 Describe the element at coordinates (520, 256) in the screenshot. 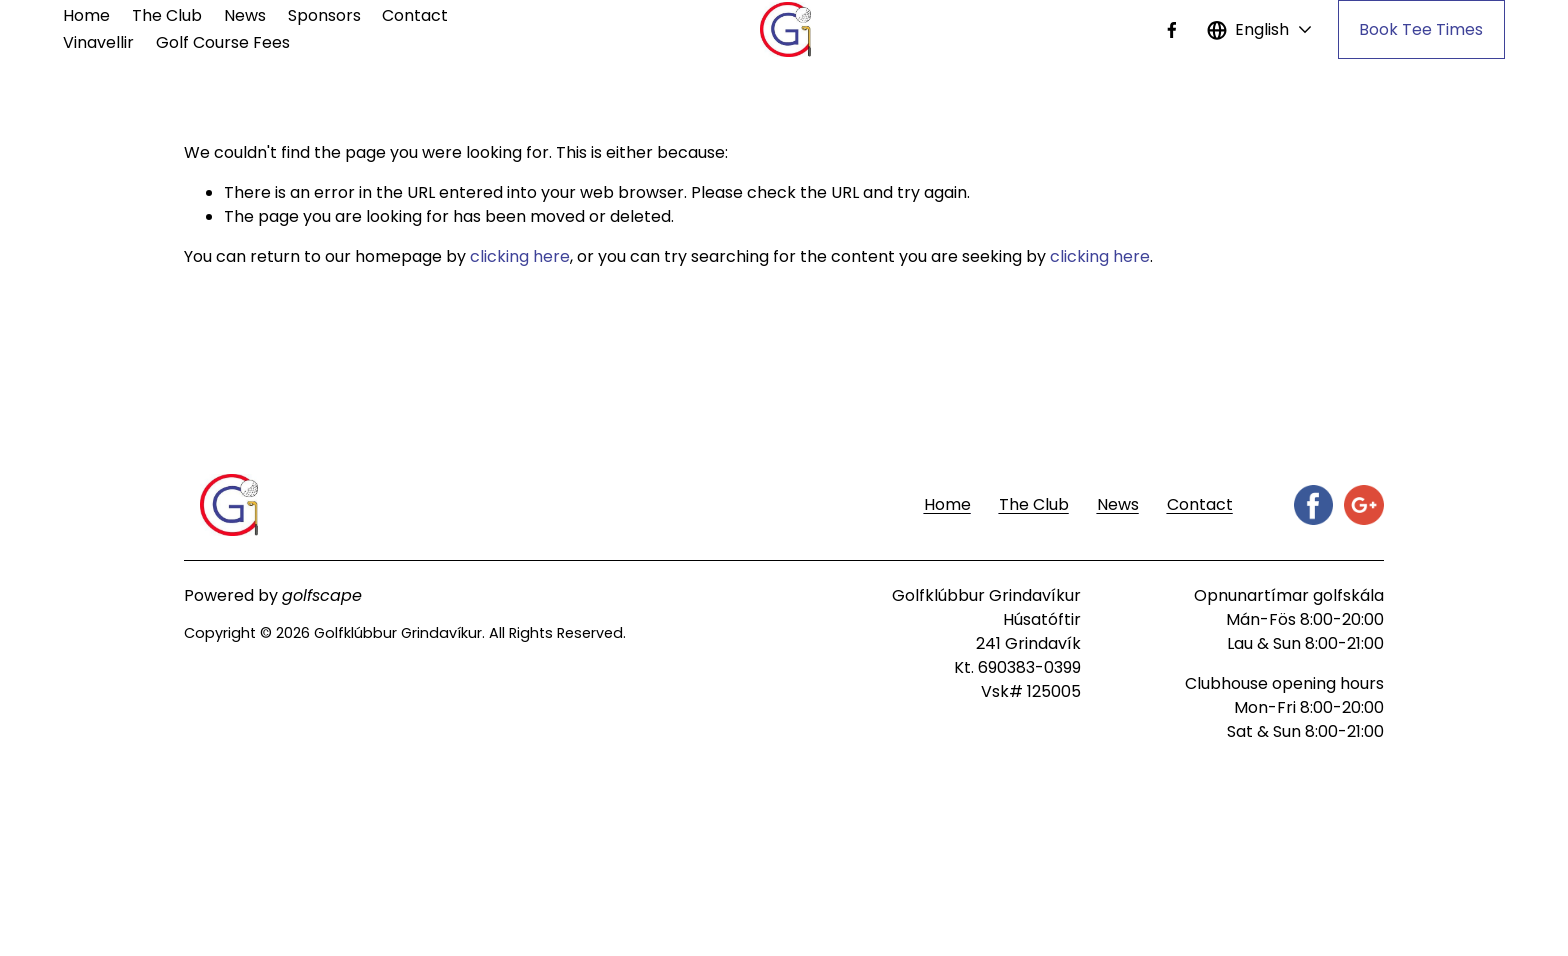

I see `clicking here` at that location.